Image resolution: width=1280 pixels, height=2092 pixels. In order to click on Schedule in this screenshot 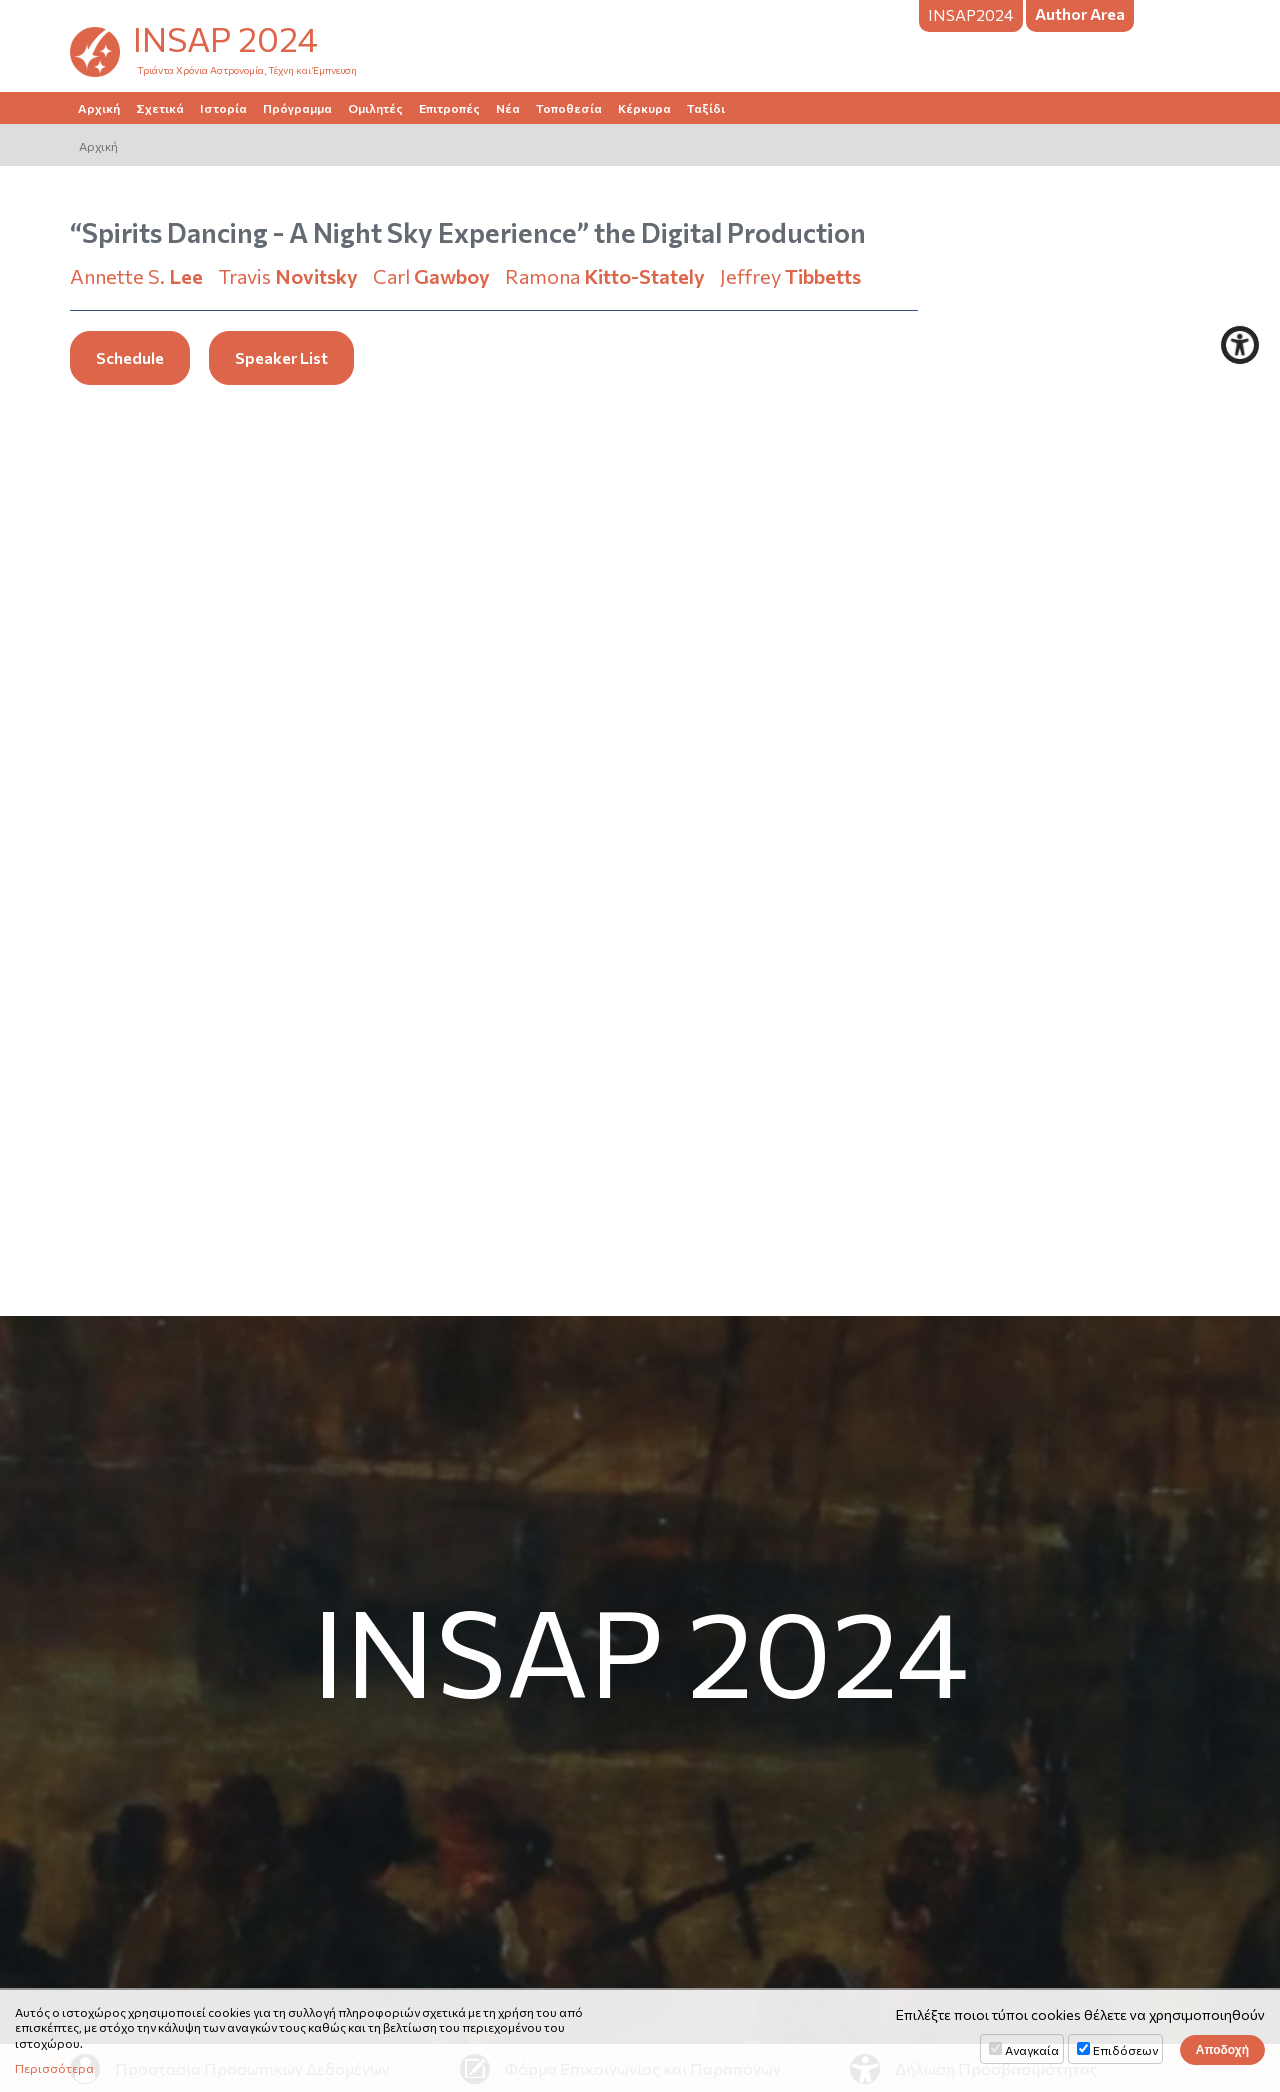, I will do `click(130, 357)`.